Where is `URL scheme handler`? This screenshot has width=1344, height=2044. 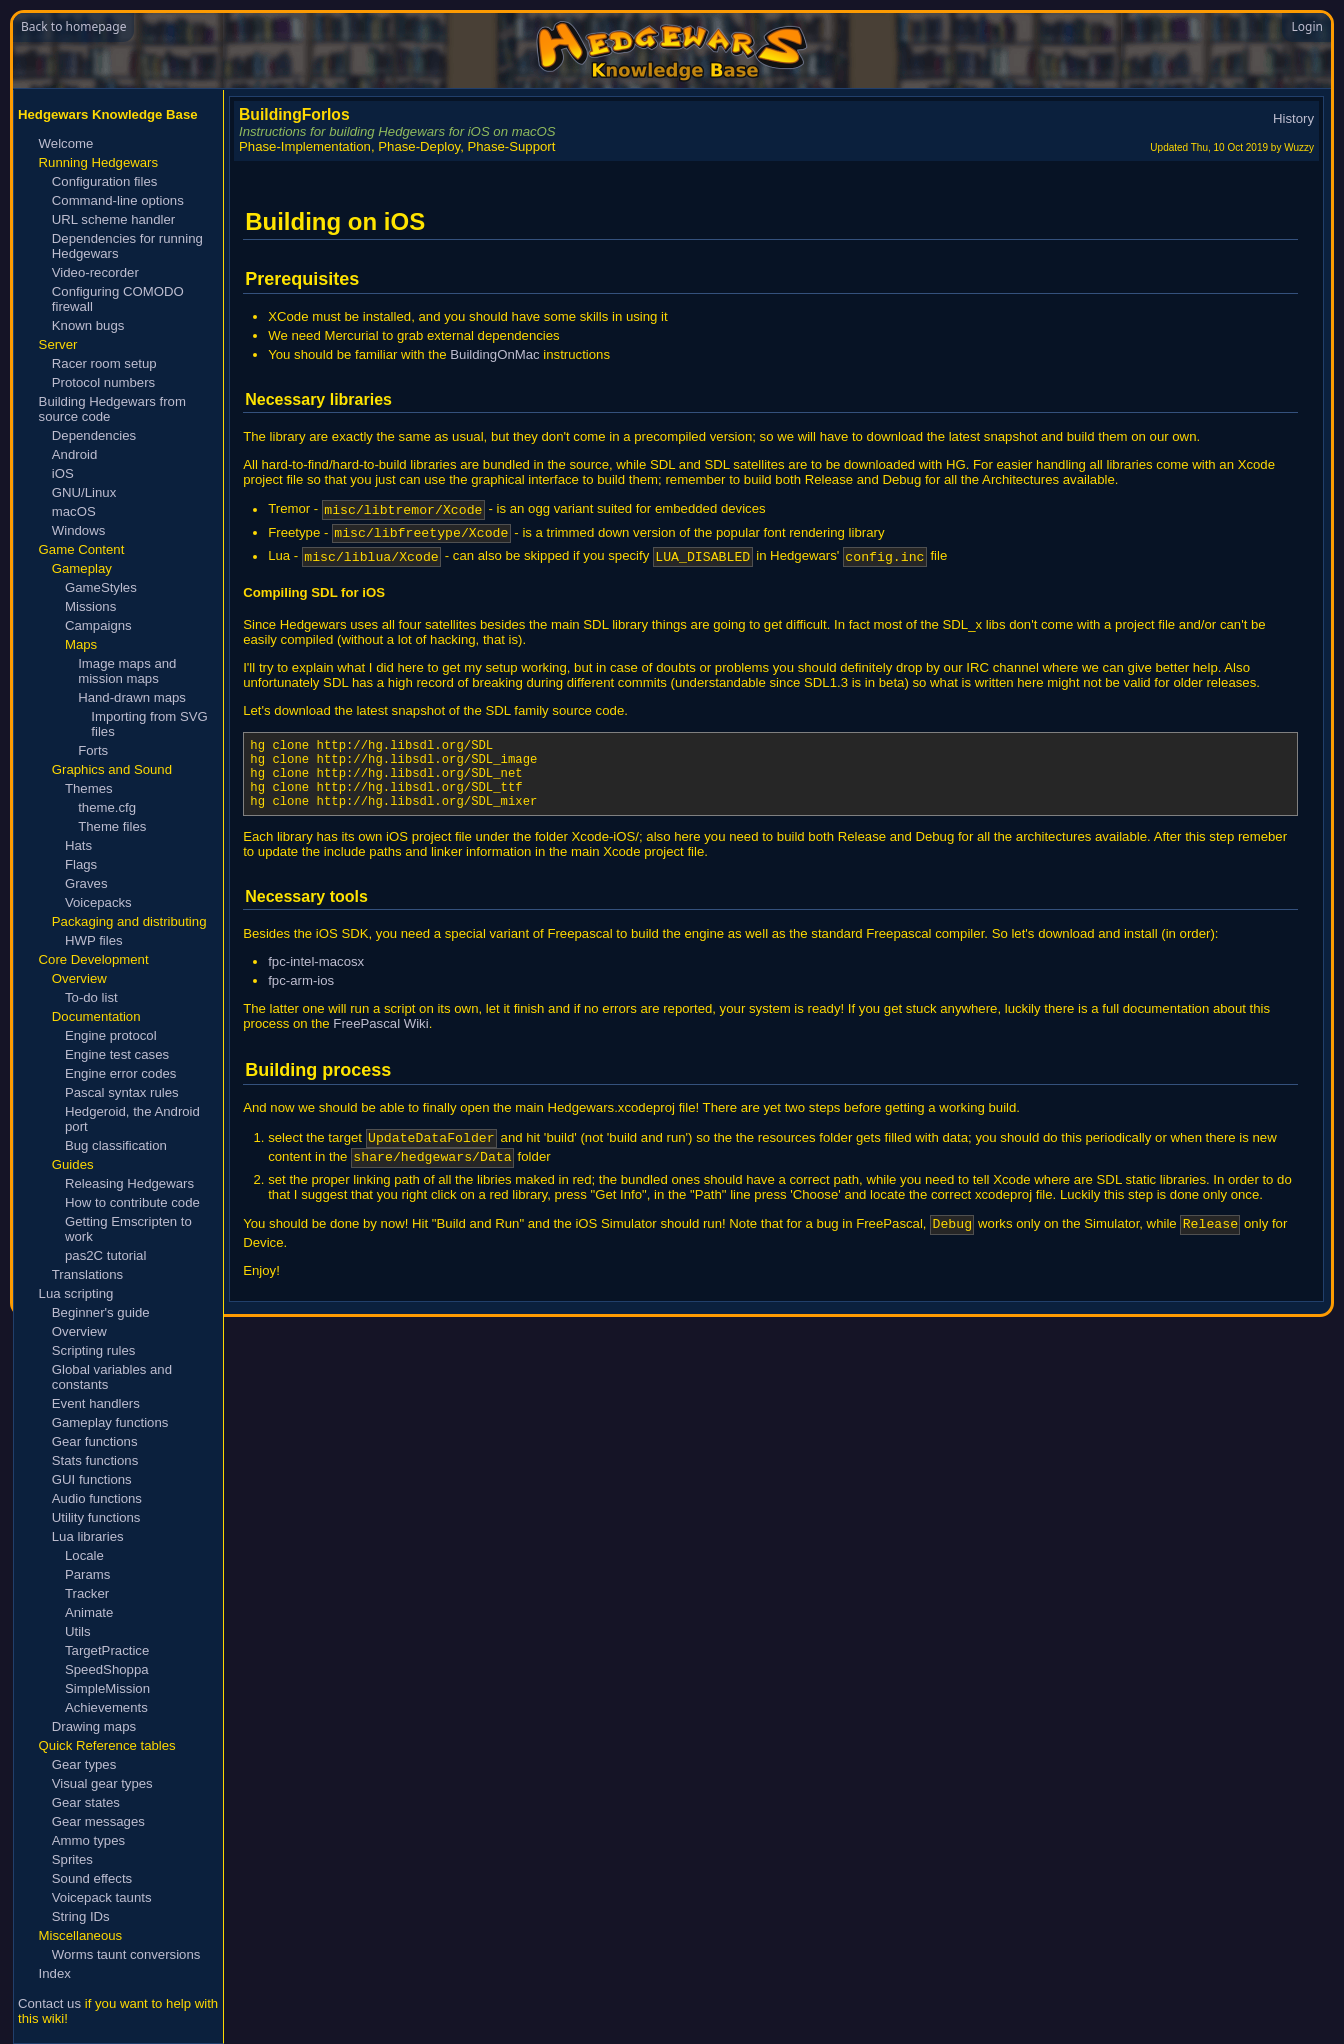
URL scheme handler is located at coordinates (113, 219).